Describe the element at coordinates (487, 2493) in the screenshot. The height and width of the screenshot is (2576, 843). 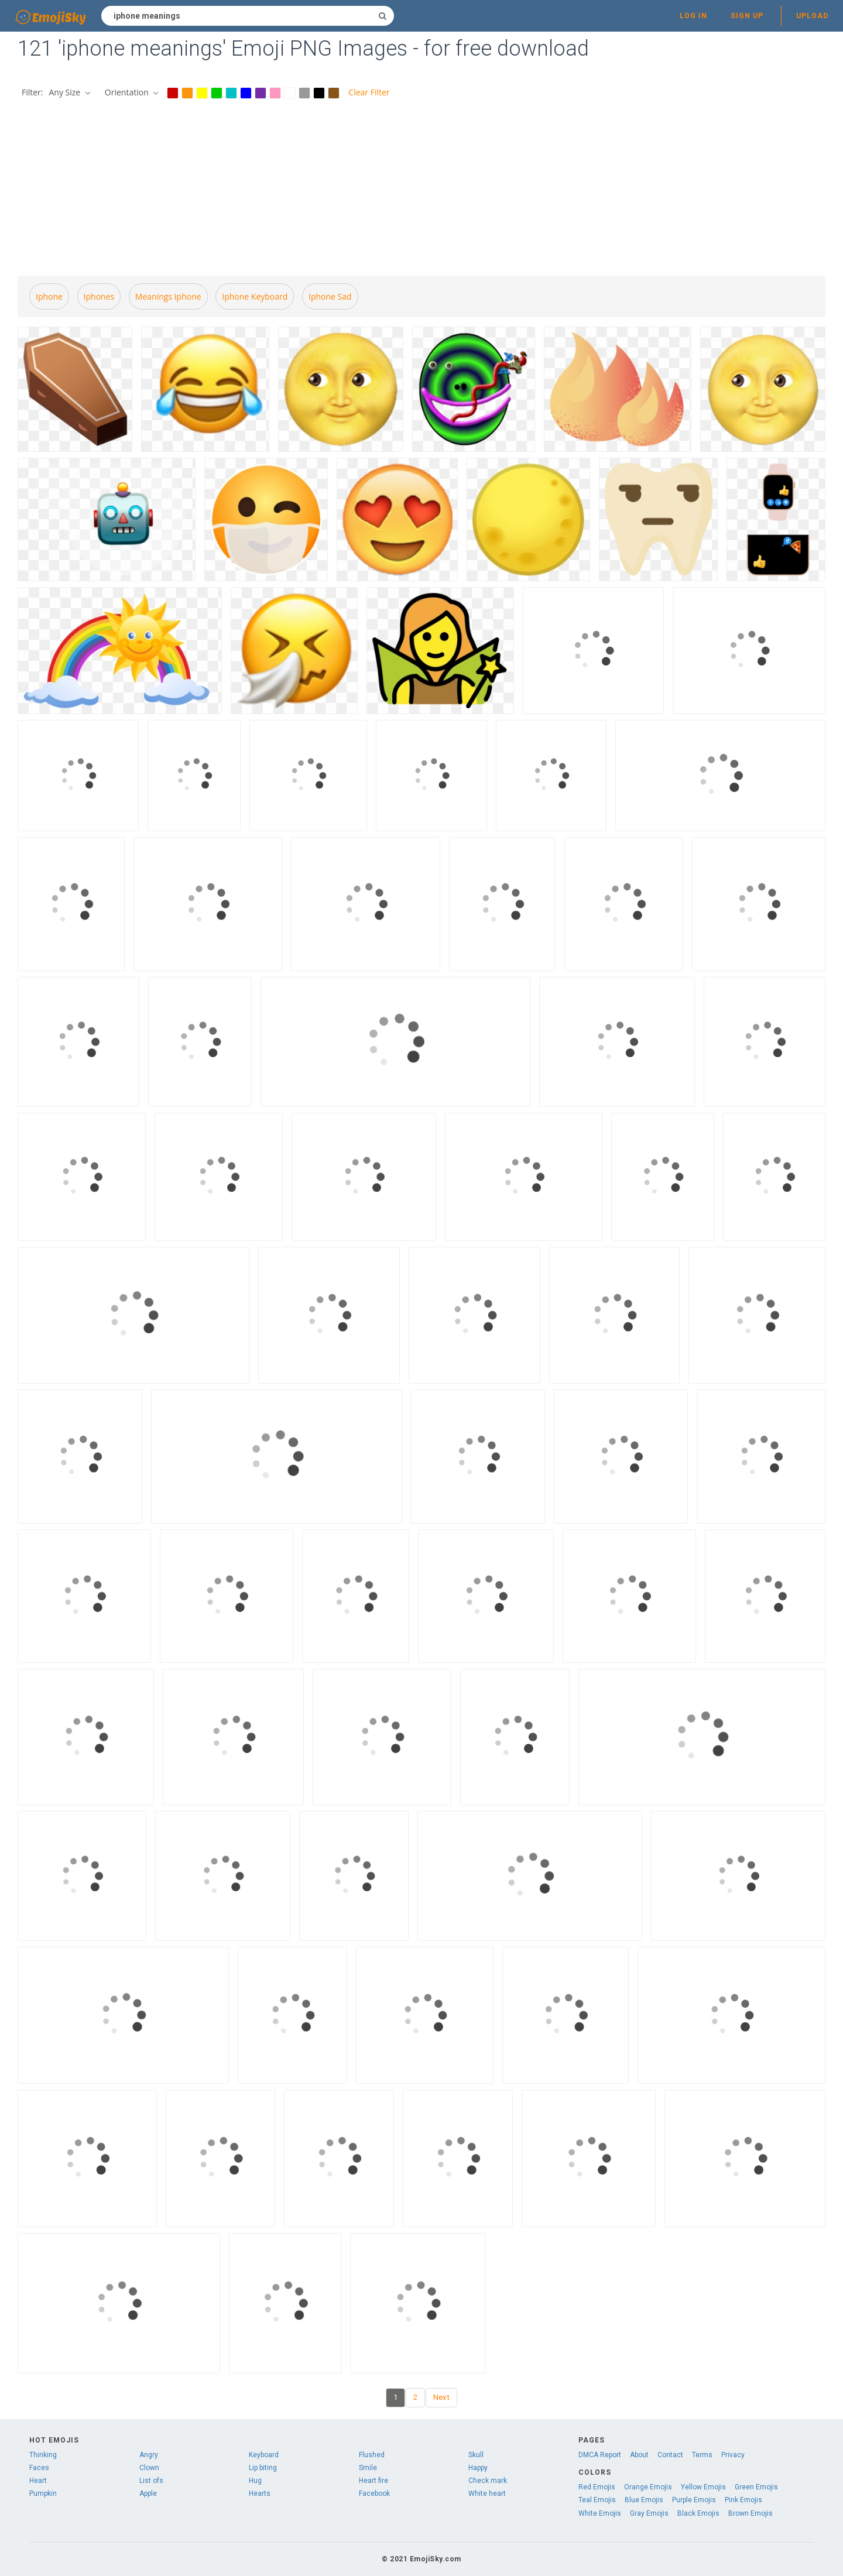
I see `White heart` at that location.